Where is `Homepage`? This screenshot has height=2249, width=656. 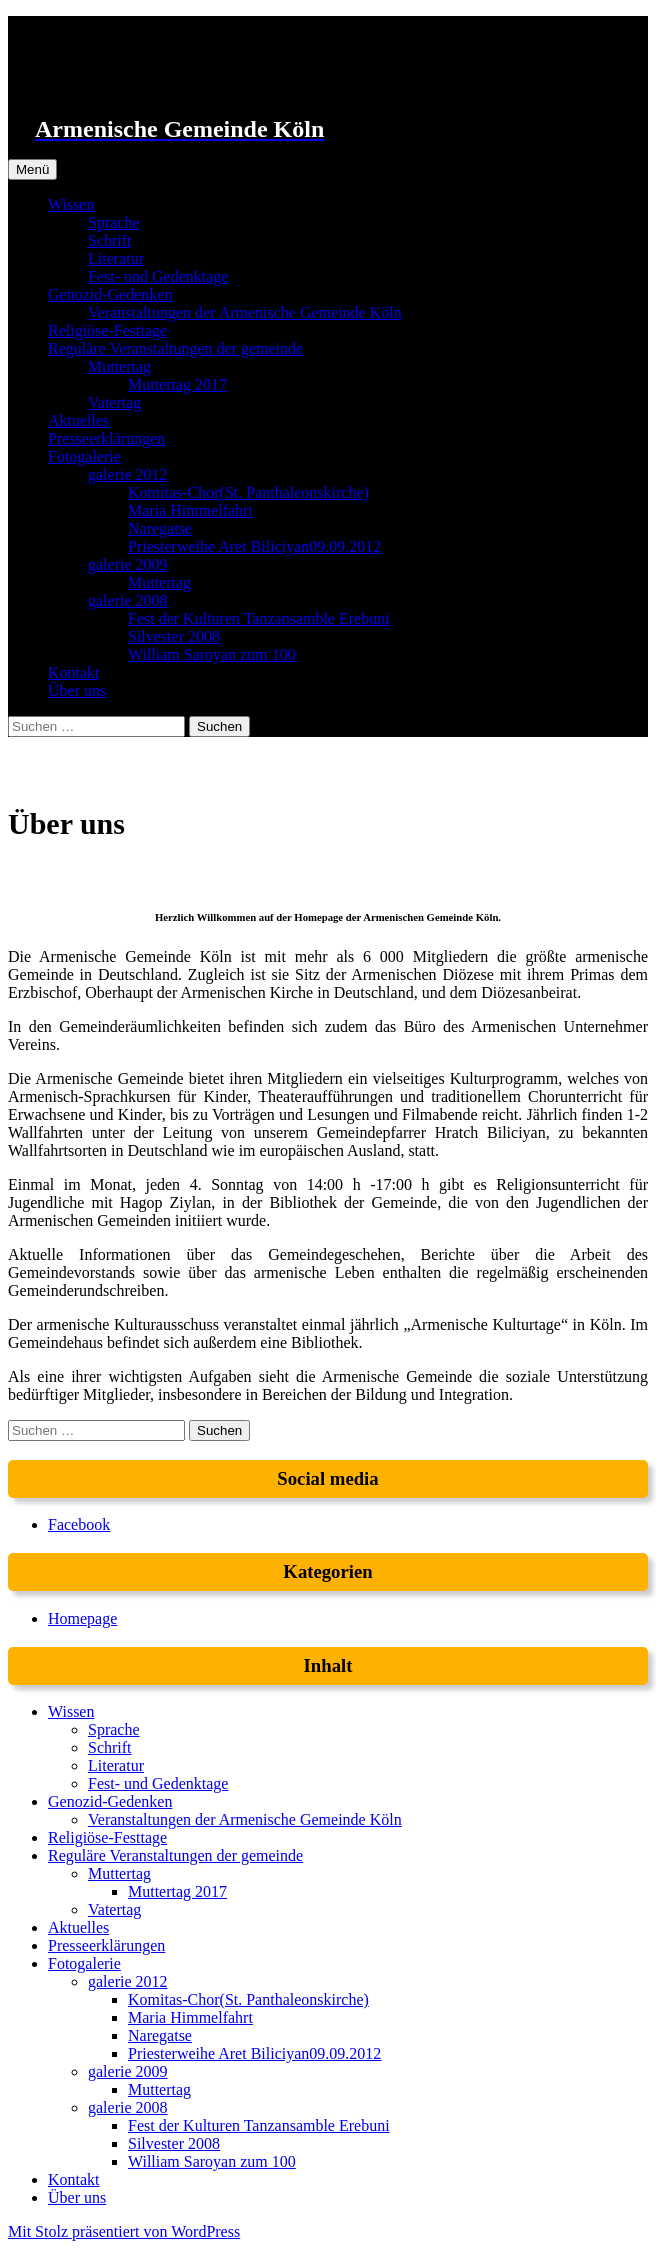 Homepage is located at coordinates (82, 1618).